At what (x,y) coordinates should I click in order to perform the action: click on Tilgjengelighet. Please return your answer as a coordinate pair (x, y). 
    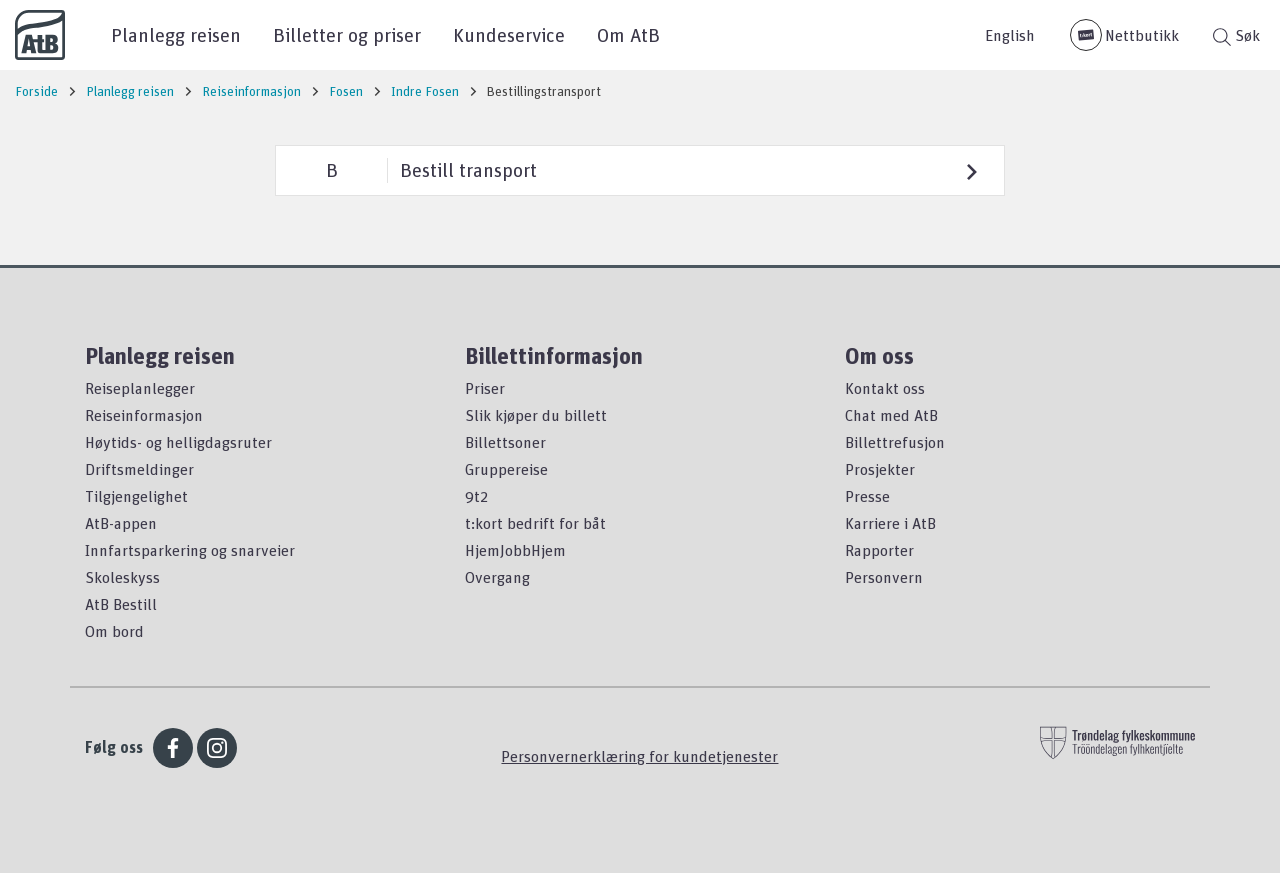
    Looking at the image, I should click on (136, 496).